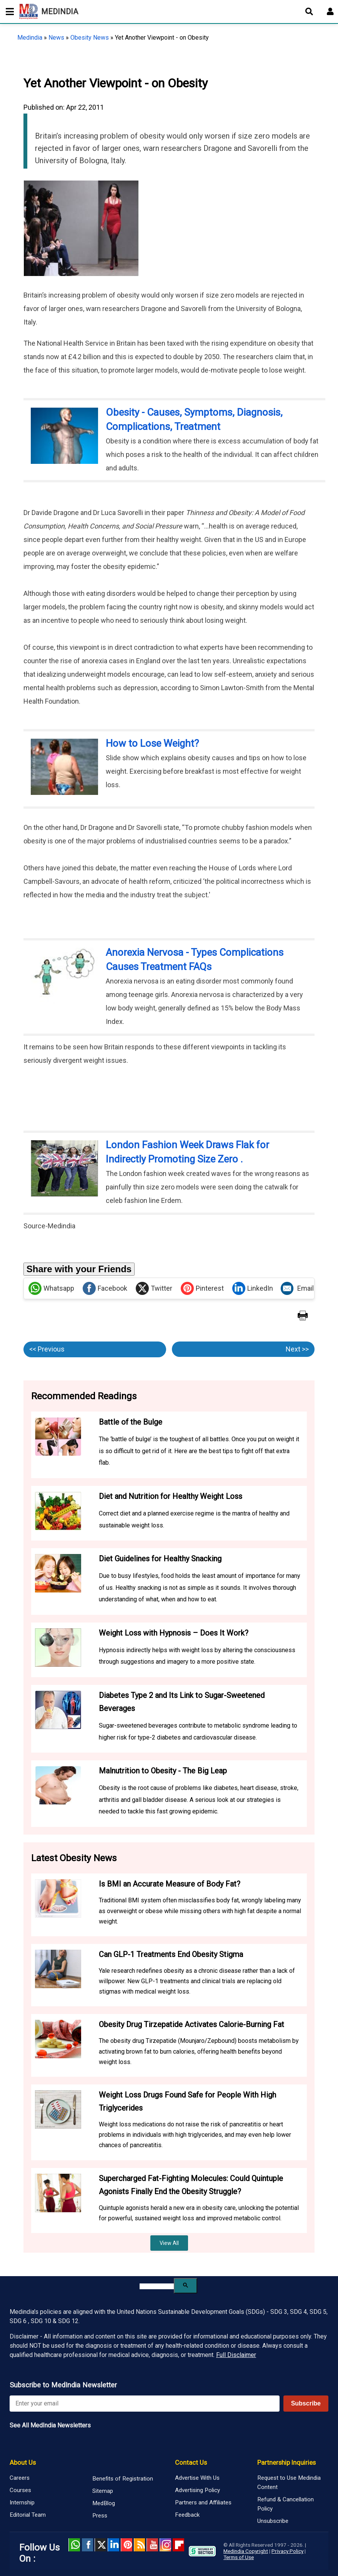 The height and width of the screenshot is (2576, 338). I want to click on MEDINDIA, so click(48, 11).